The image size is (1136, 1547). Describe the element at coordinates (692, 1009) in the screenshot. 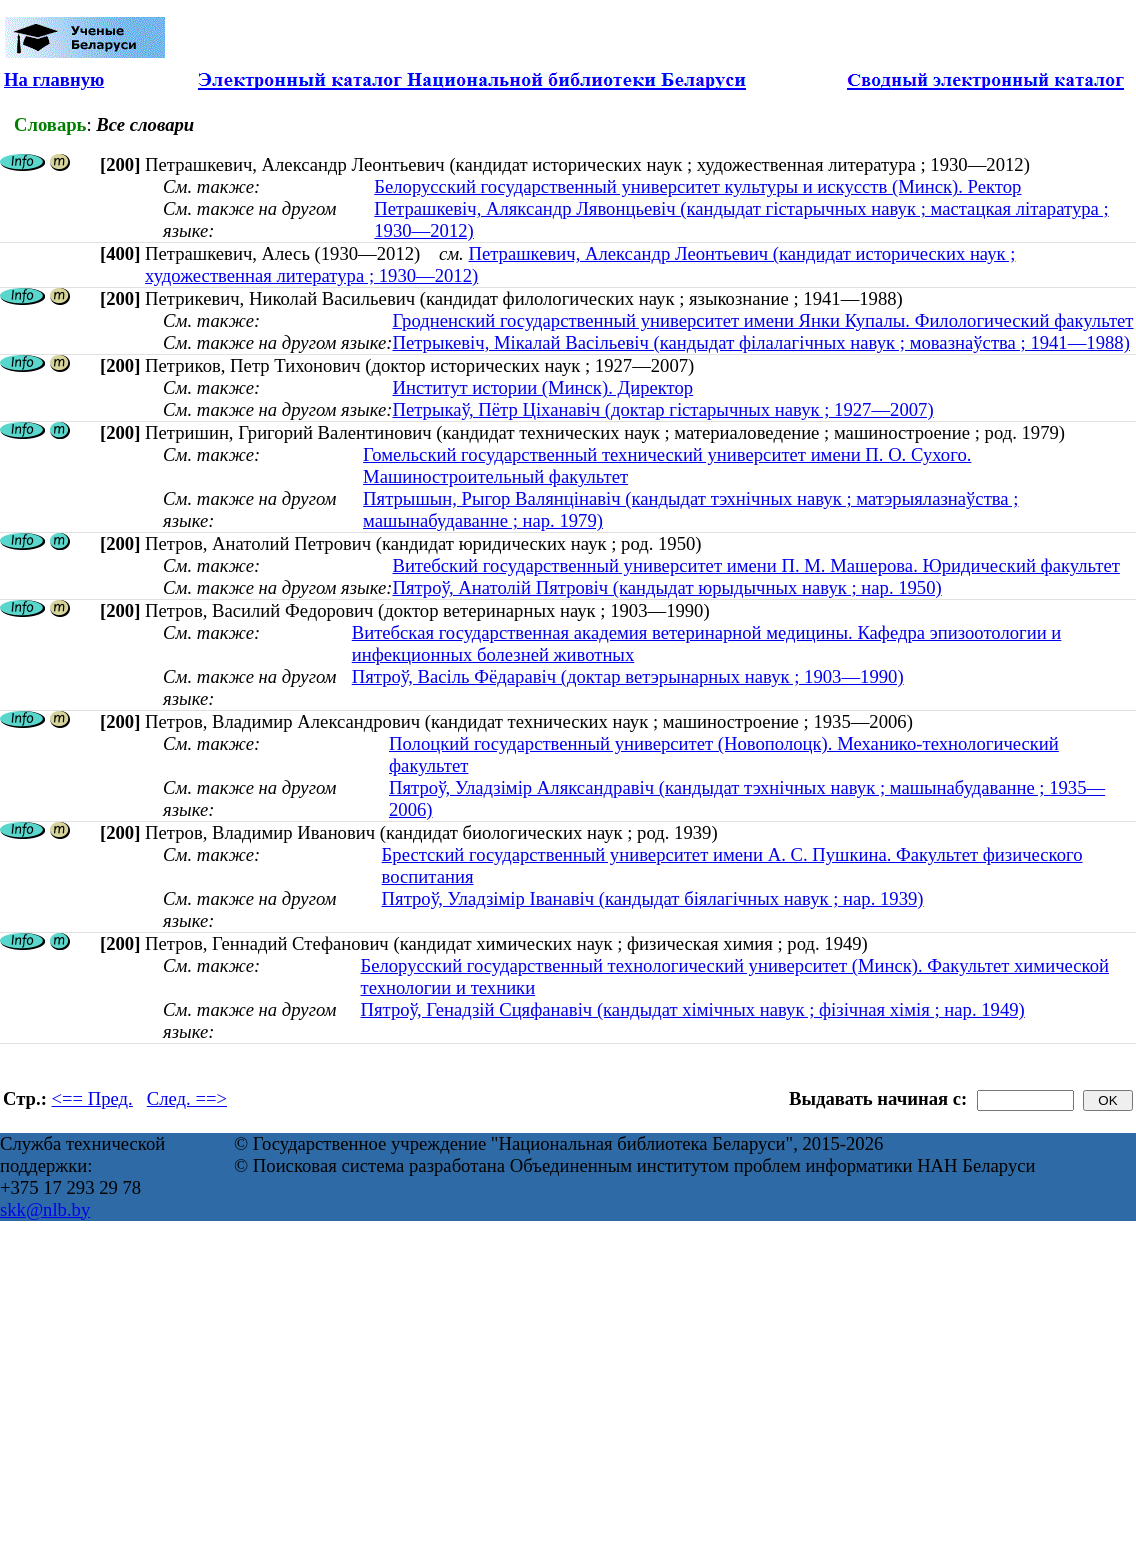

I see `Пятроў, Генадзій Сцяфанавіч (кандыдат хімічных навук ; фізічная хімія ; нар. 1949)` at that location.